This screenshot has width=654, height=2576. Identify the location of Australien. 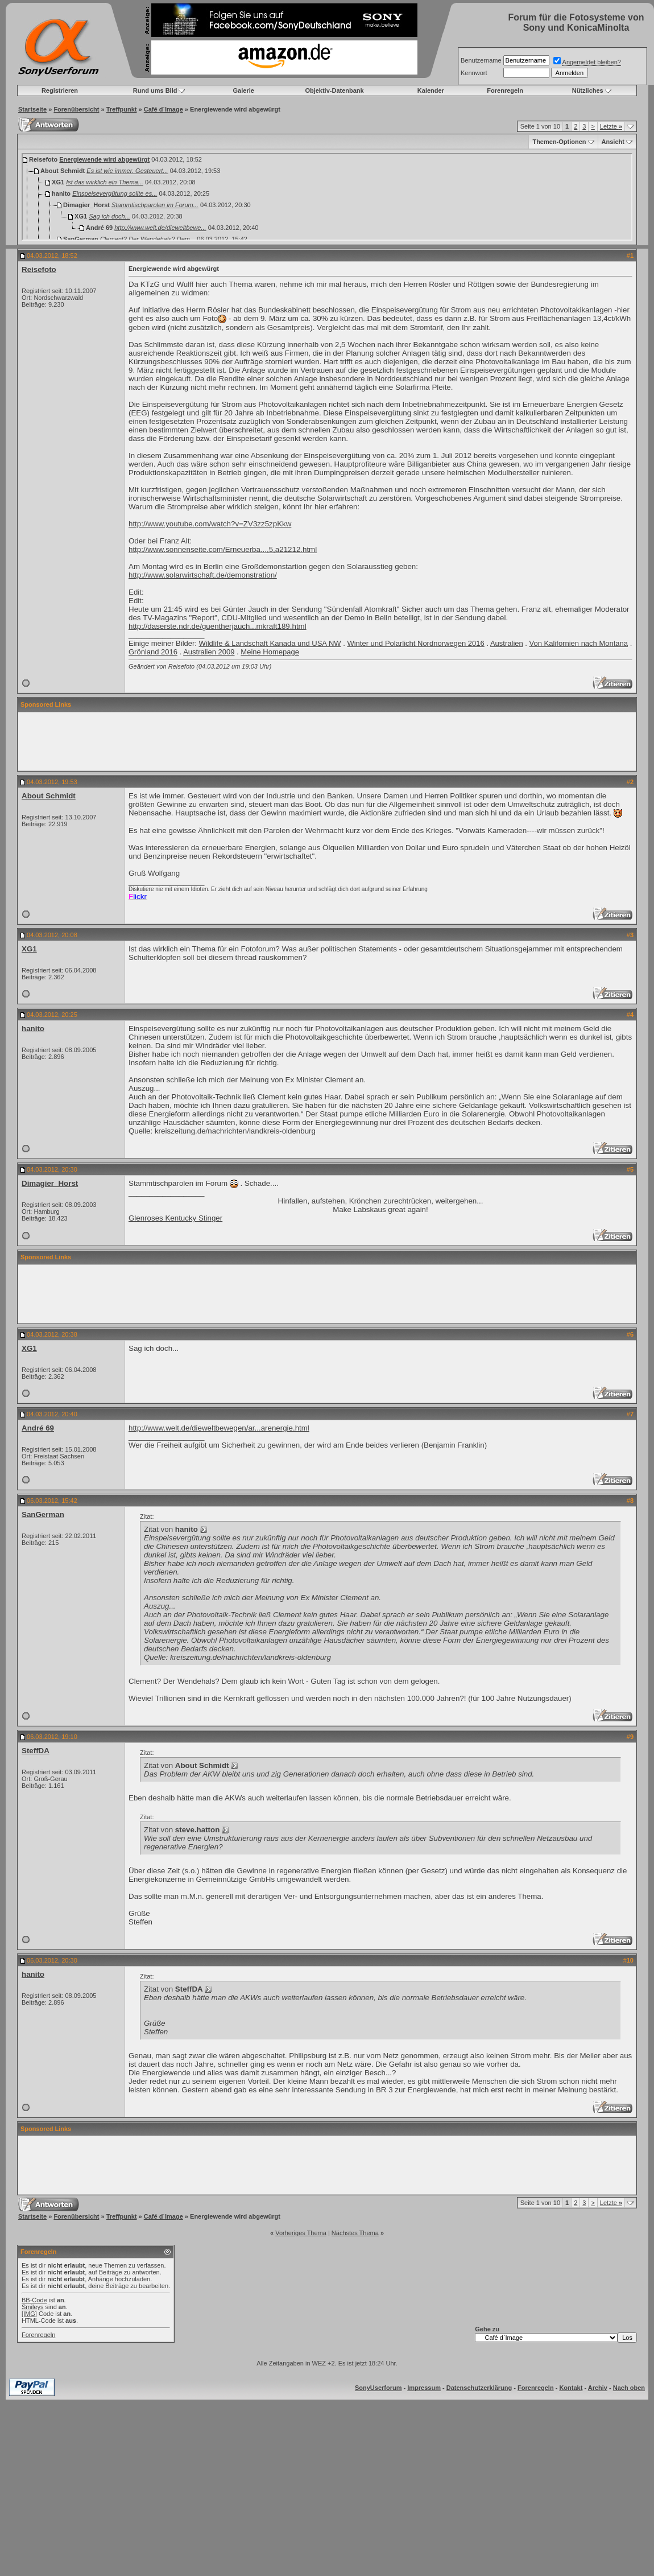
(506, 643).